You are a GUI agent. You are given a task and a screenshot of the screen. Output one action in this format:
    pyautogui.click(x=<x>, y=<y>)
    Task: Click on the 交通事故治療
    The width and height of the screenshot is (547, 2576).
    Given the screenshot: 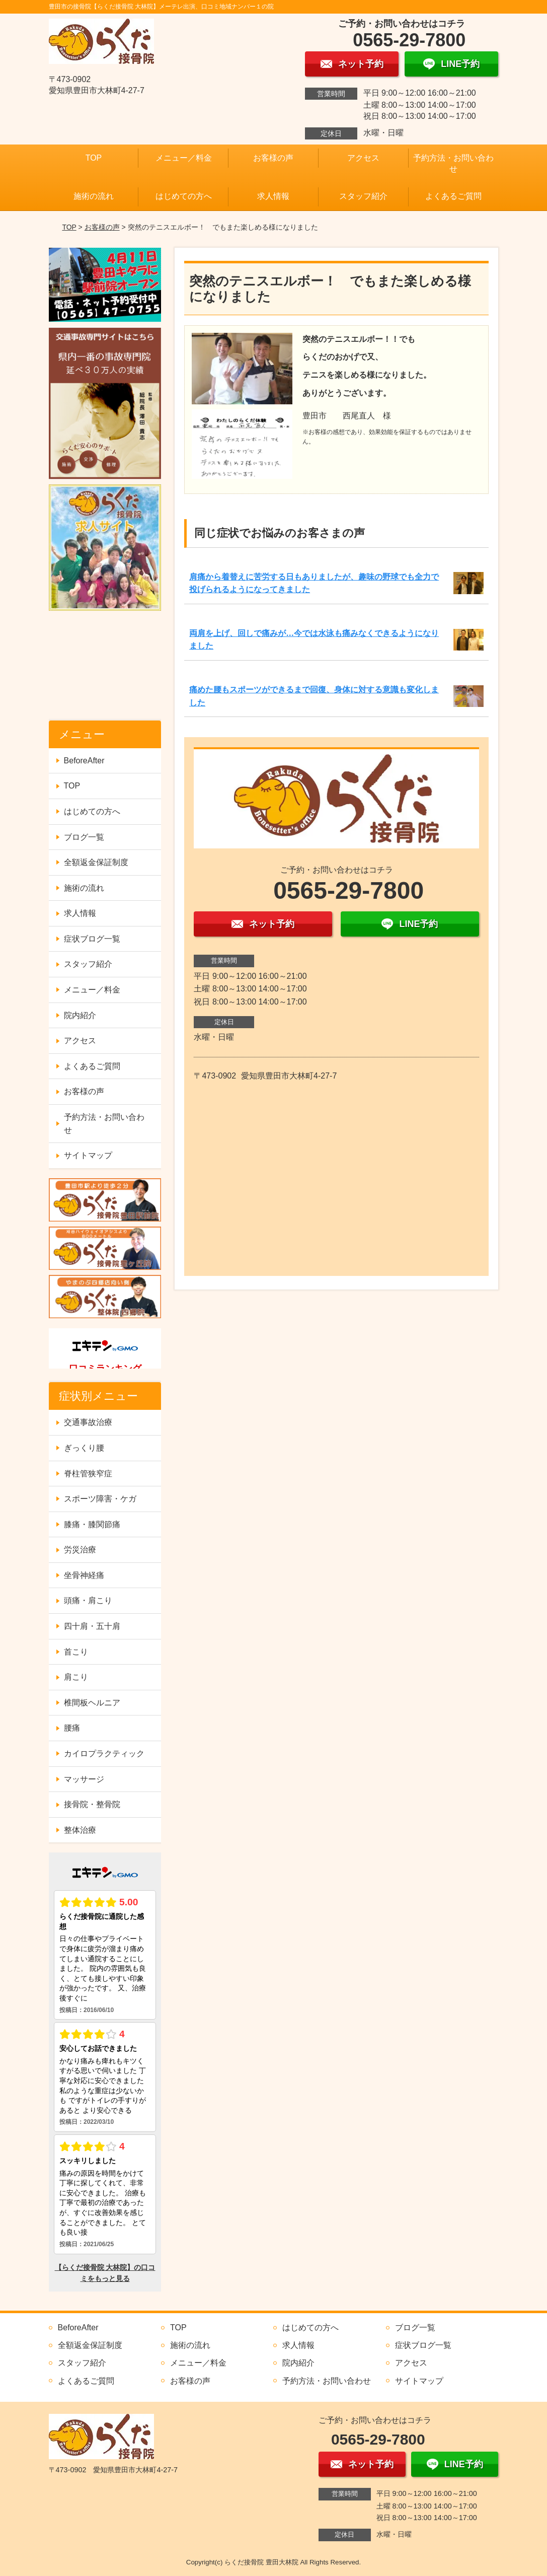 What is the action you would take?
    pyautogui.click(x=88, y=1422)
    